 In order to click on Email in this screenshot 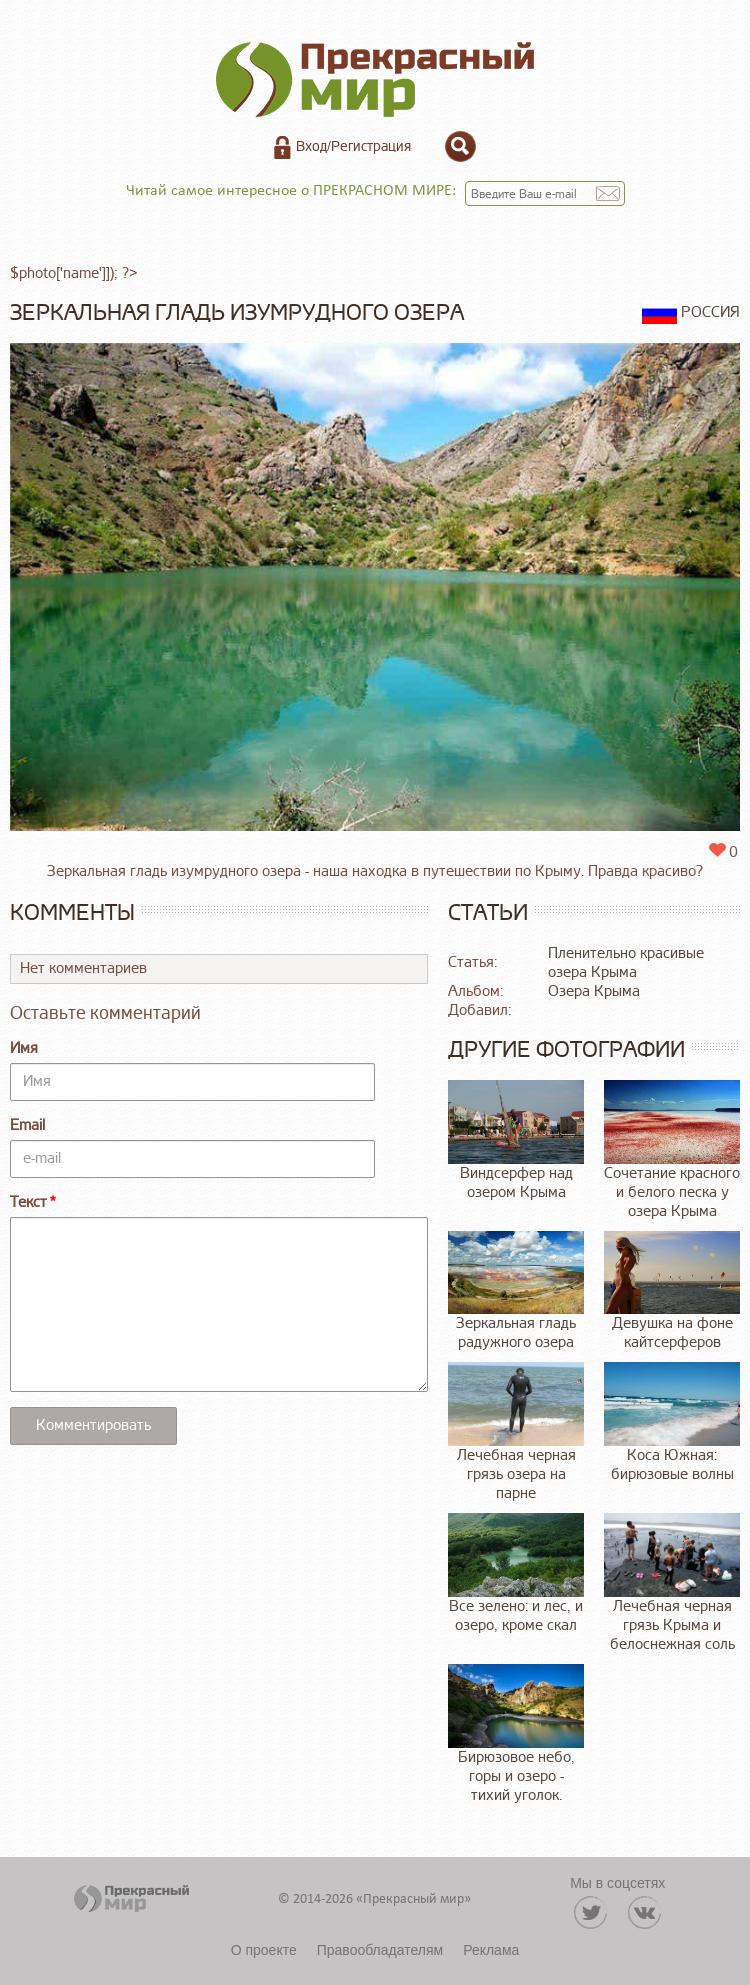, I will do `click(27, 1125)`.